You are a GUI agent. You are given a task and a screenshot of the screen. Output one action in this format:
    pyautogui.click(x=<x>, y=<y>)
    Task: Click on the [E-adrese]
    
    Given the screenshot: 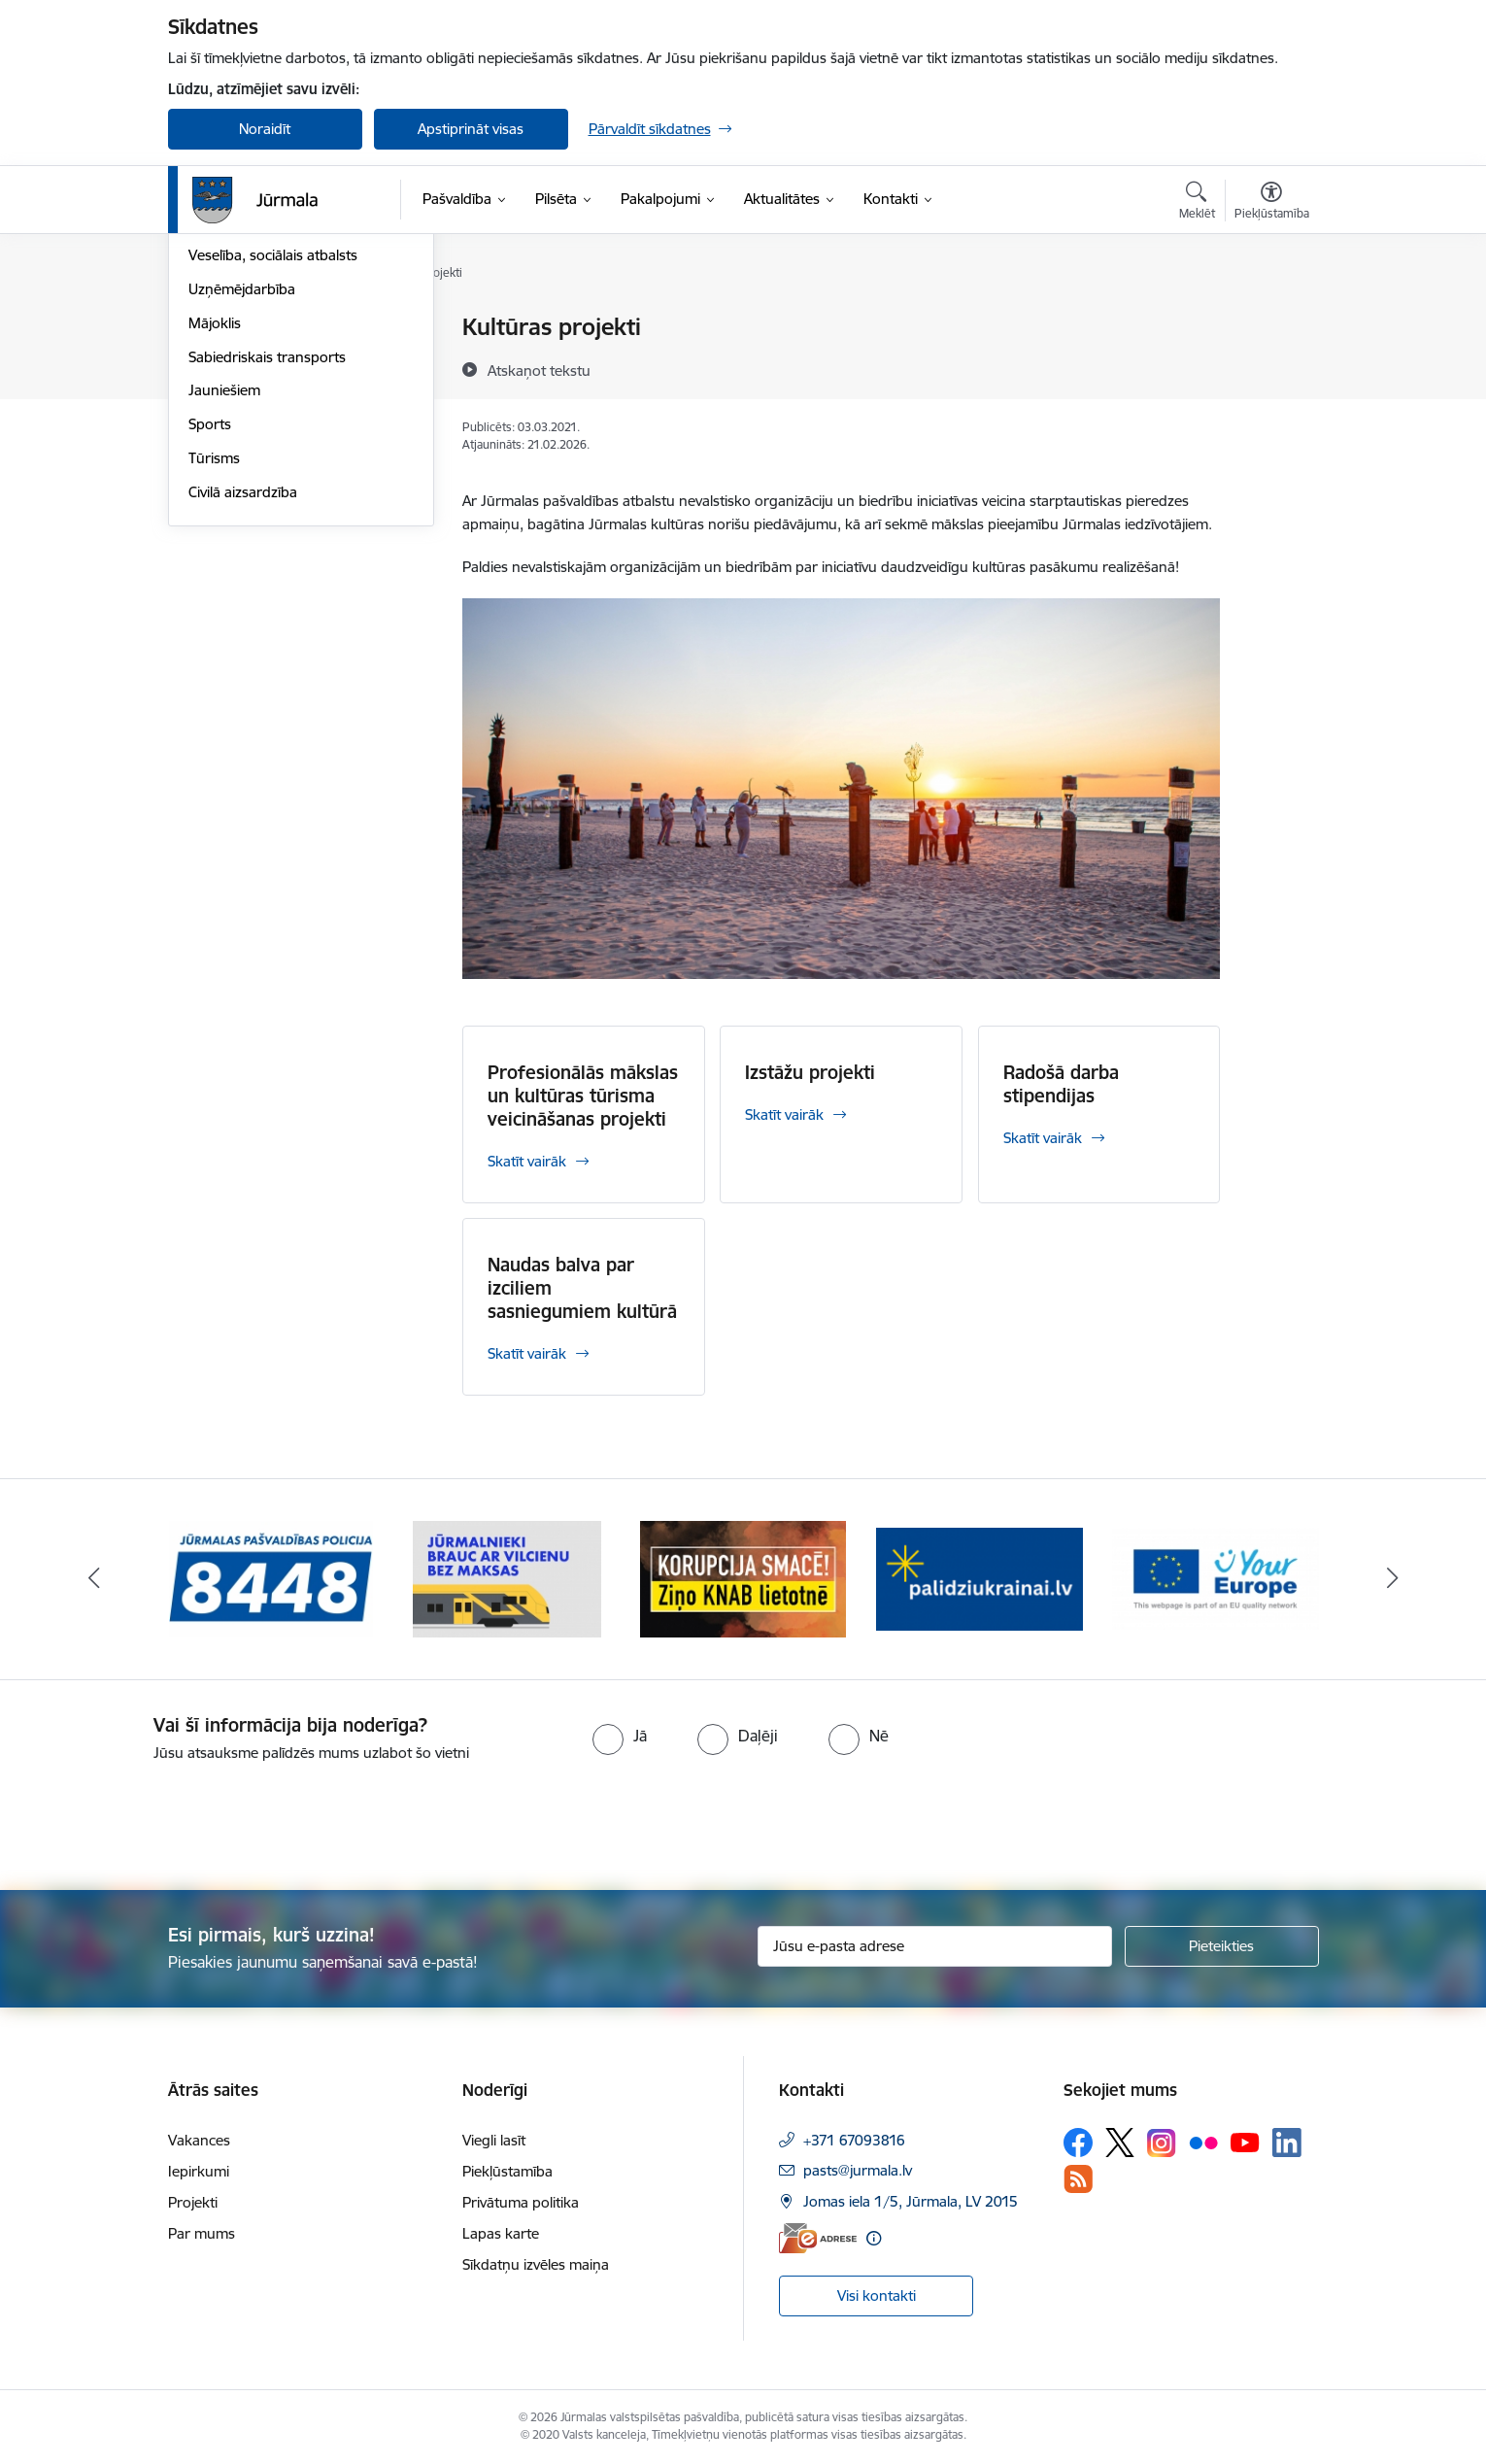 What is the action you would take?
    pyautogui.click(x=818, y=2238)
    